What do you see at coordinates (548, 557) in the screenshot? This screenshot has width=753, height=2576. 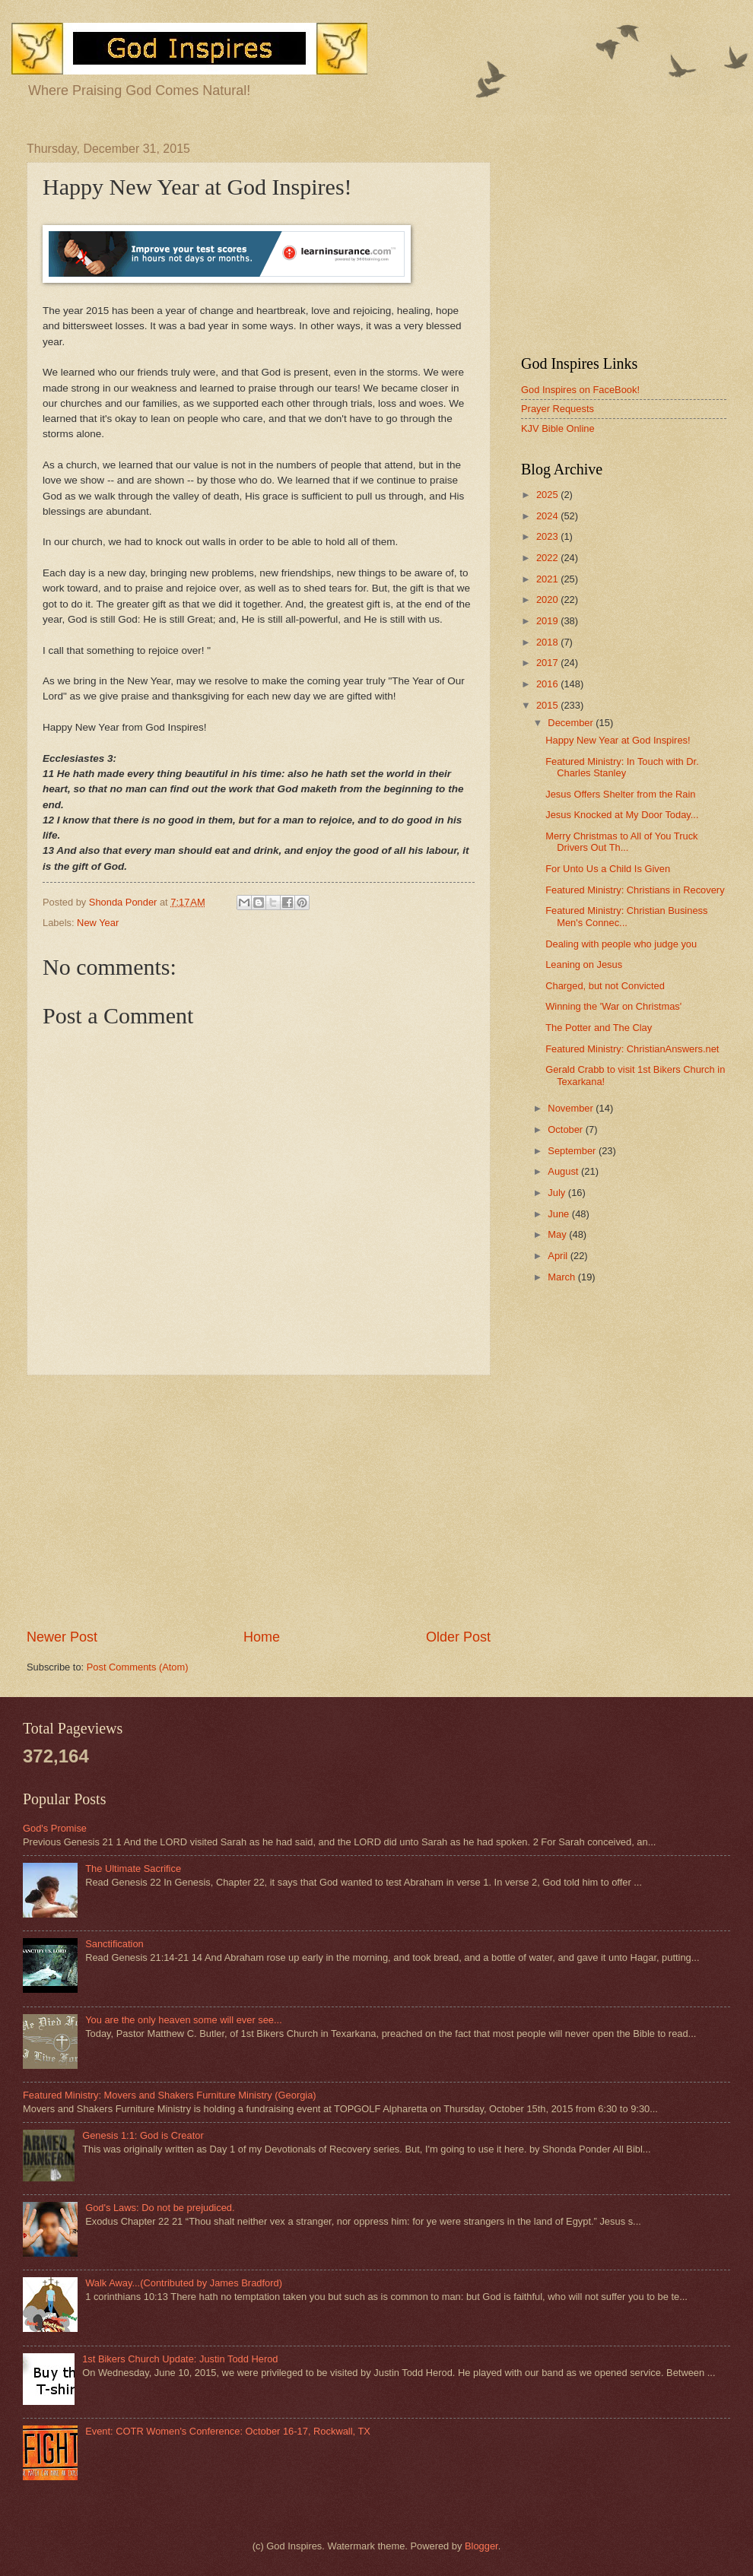 I see `2022` at bounding box center [548, 557].